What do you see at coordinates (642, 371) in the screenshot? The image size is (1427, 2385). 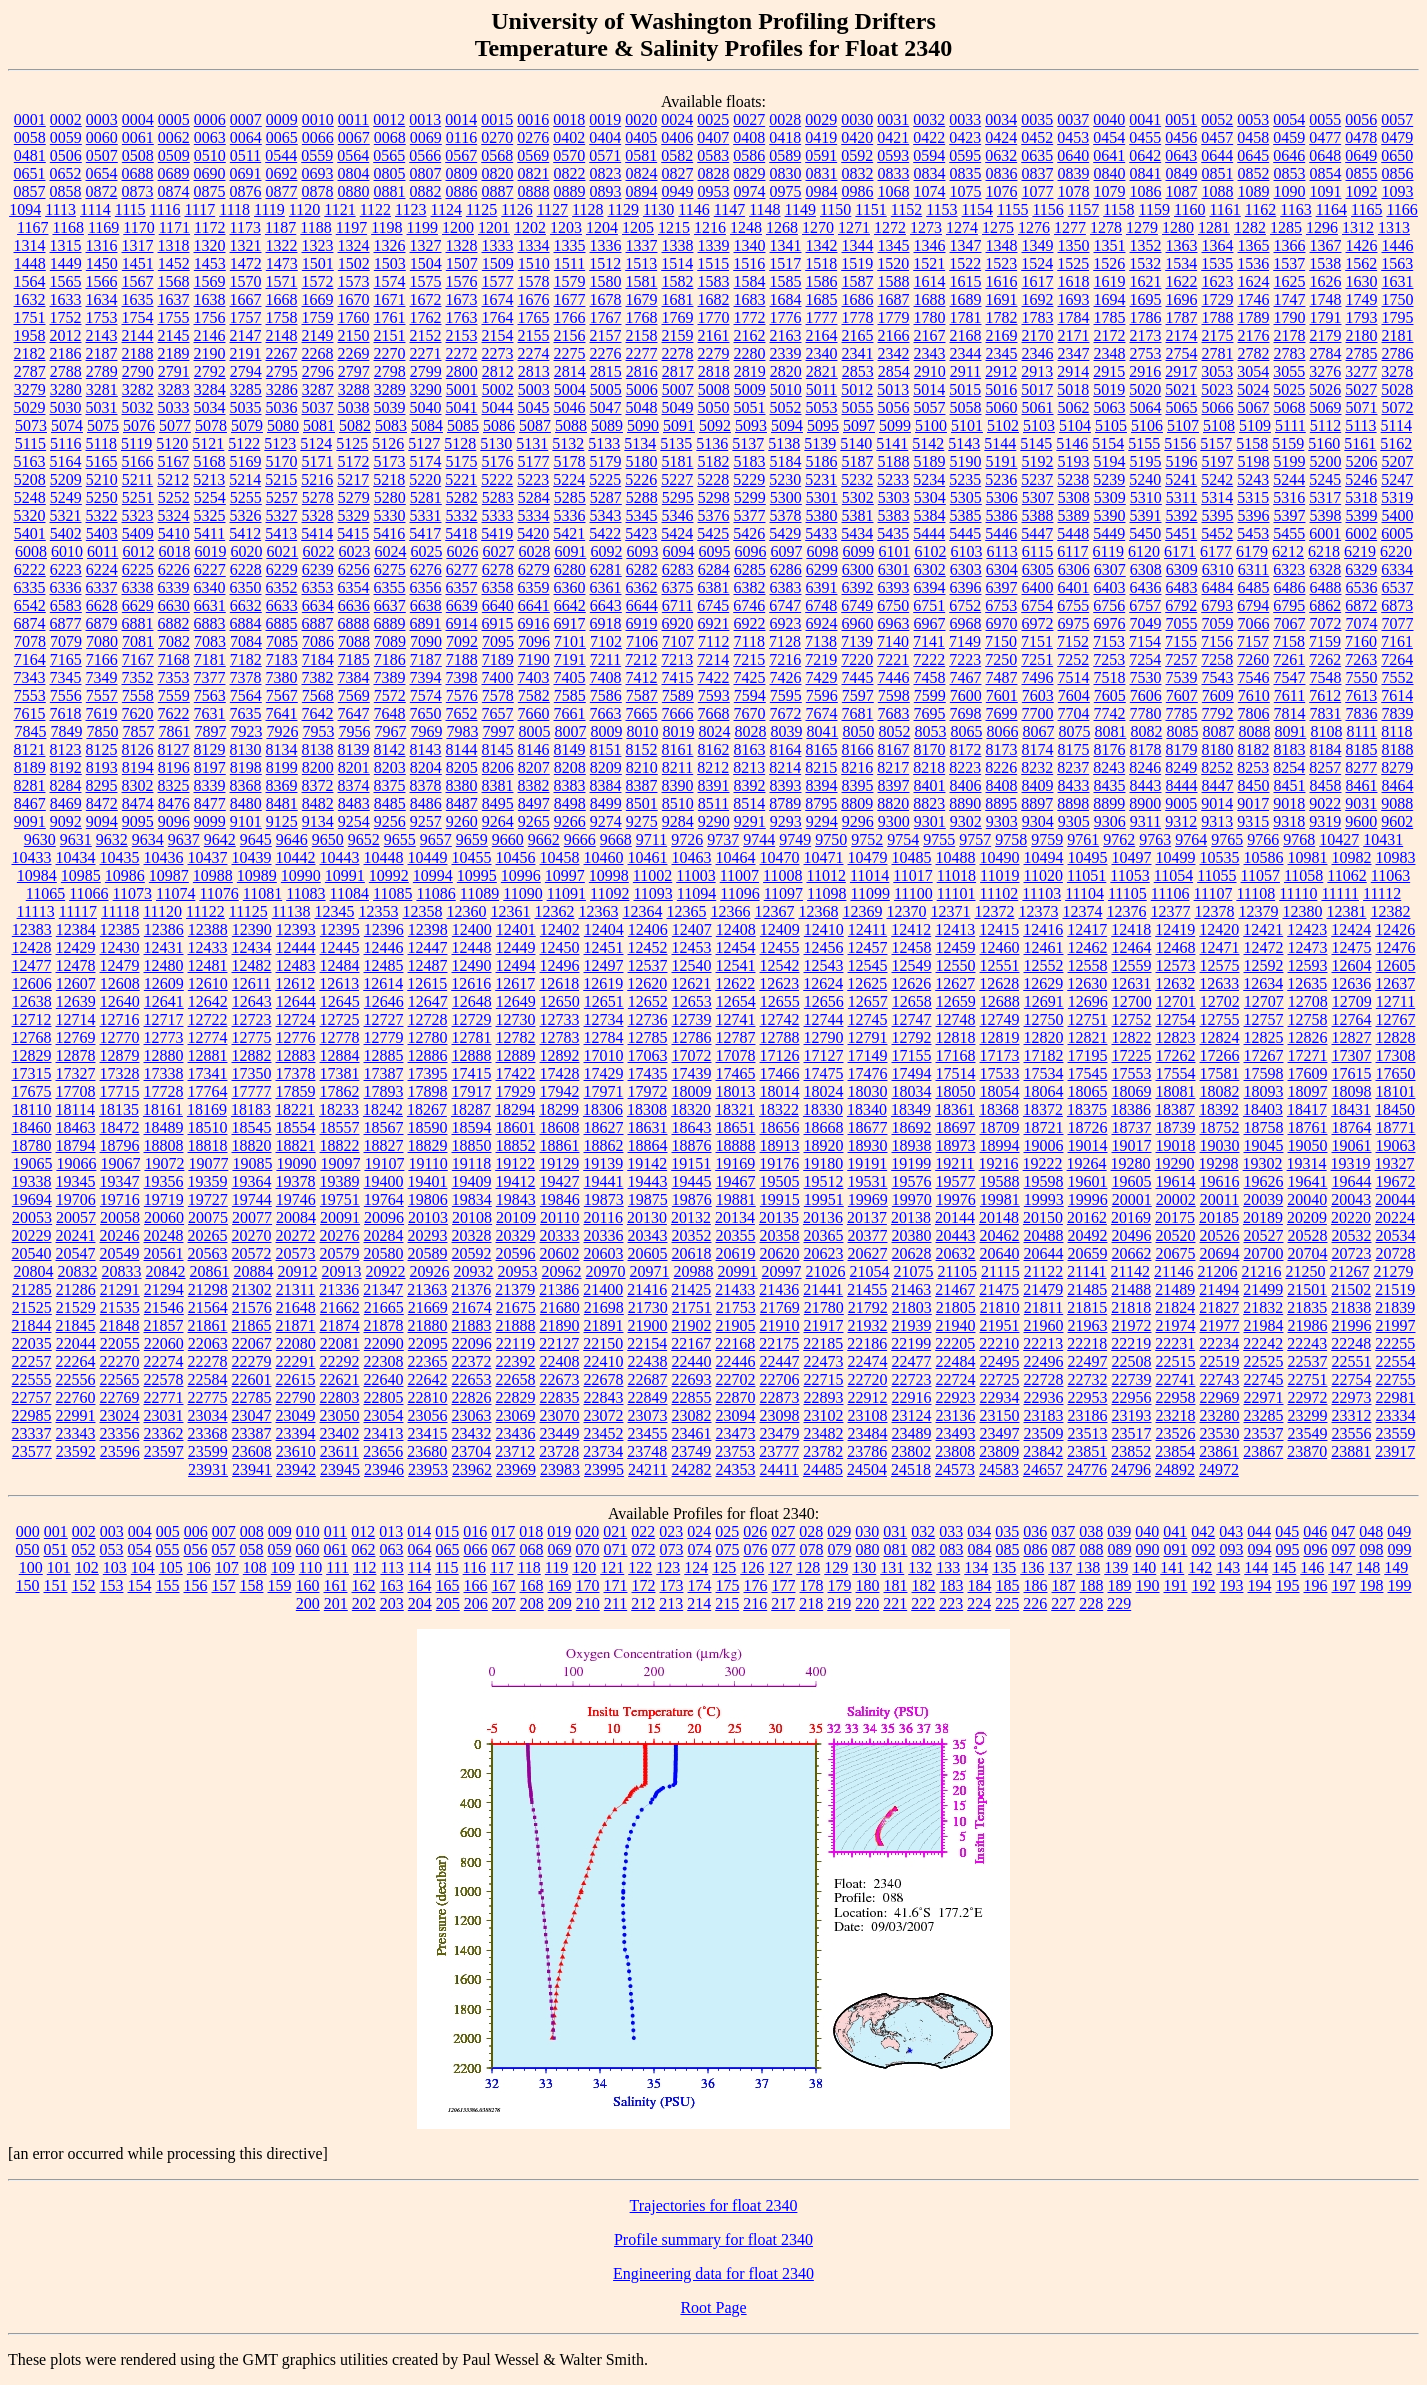 I see `2816` at bounding box center [642, 371].